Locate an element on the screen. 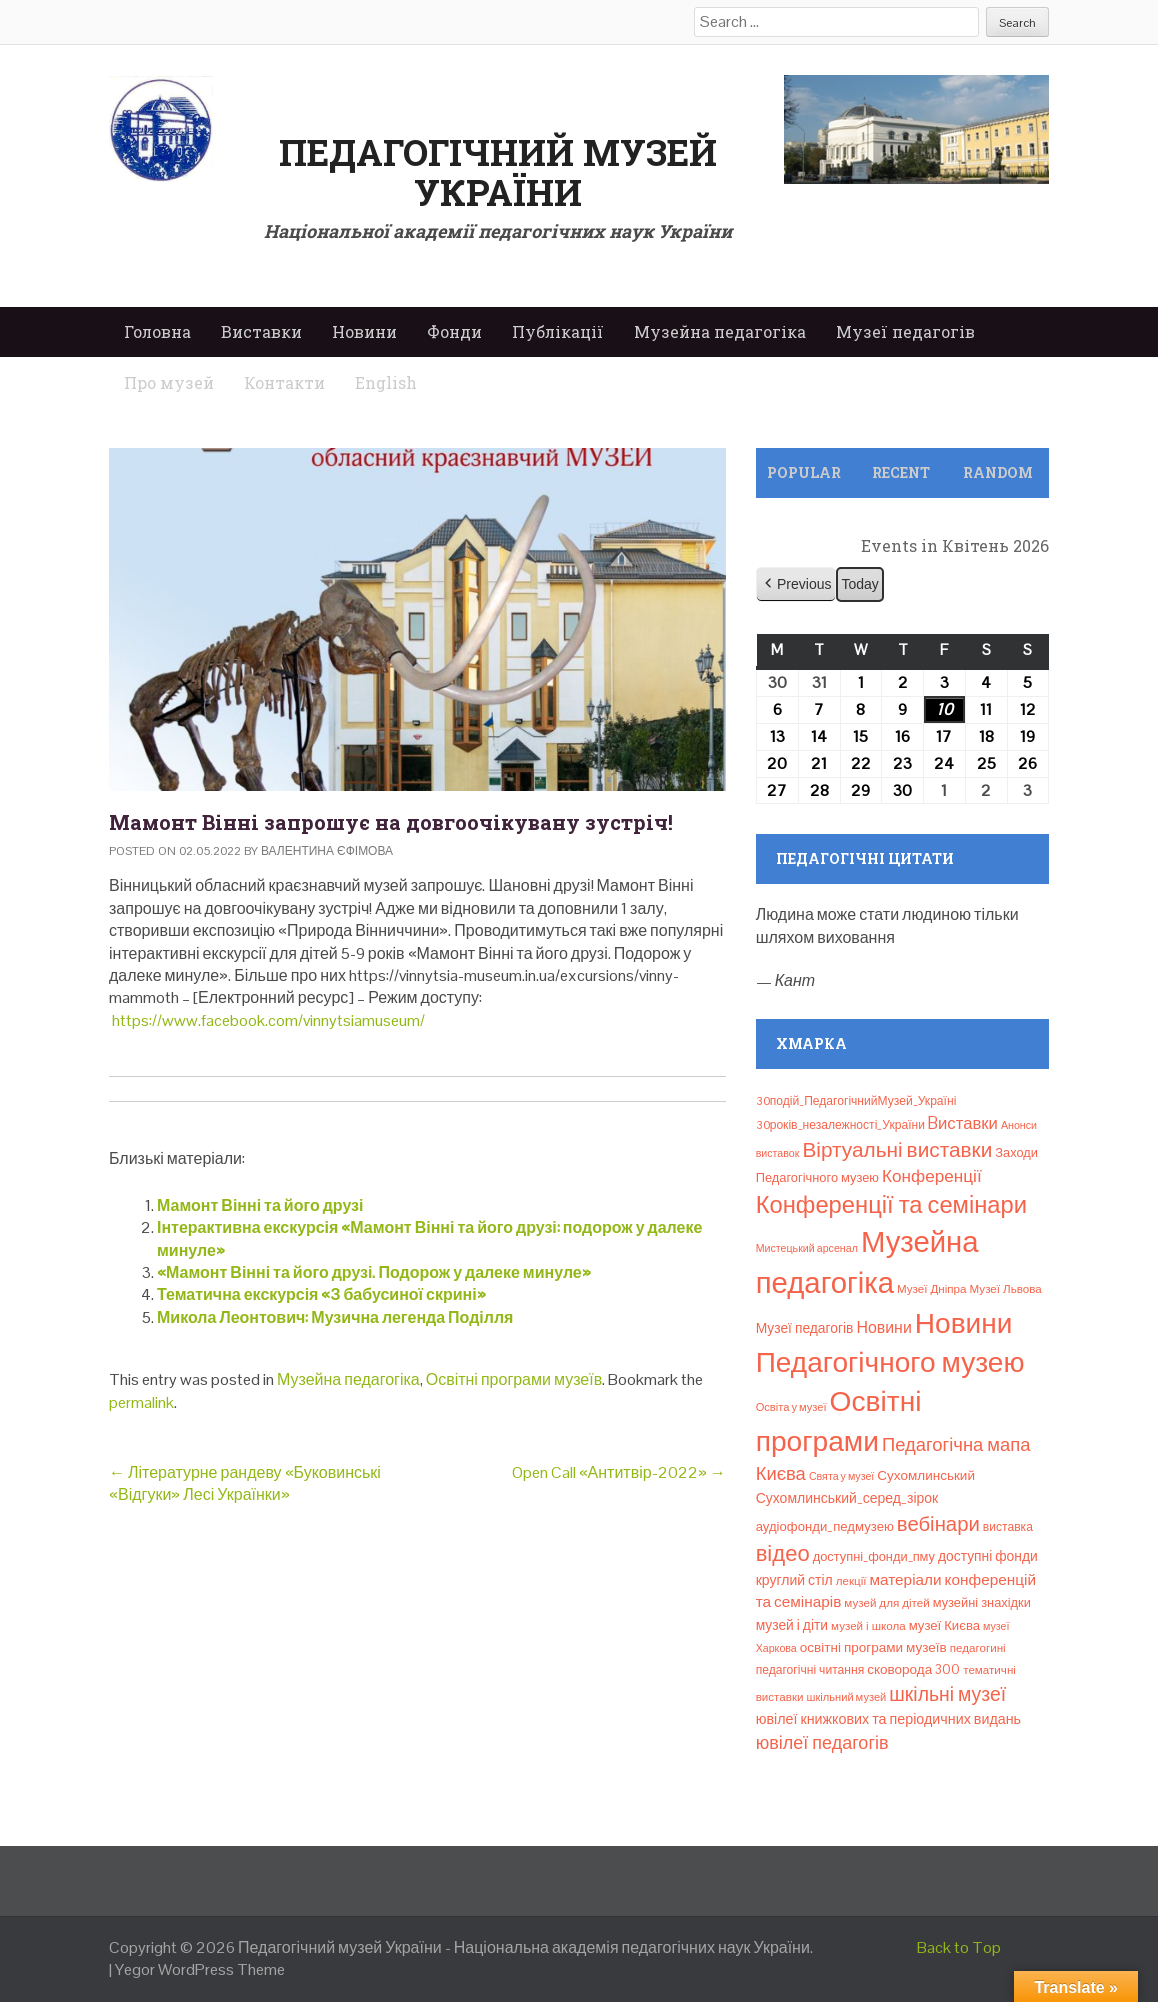 This screenshot has height=2002, width=1158. аудіофонди_педмузею [аудіофонди_педмузею (12 елементів)] is located at coordinates (825, 1526).